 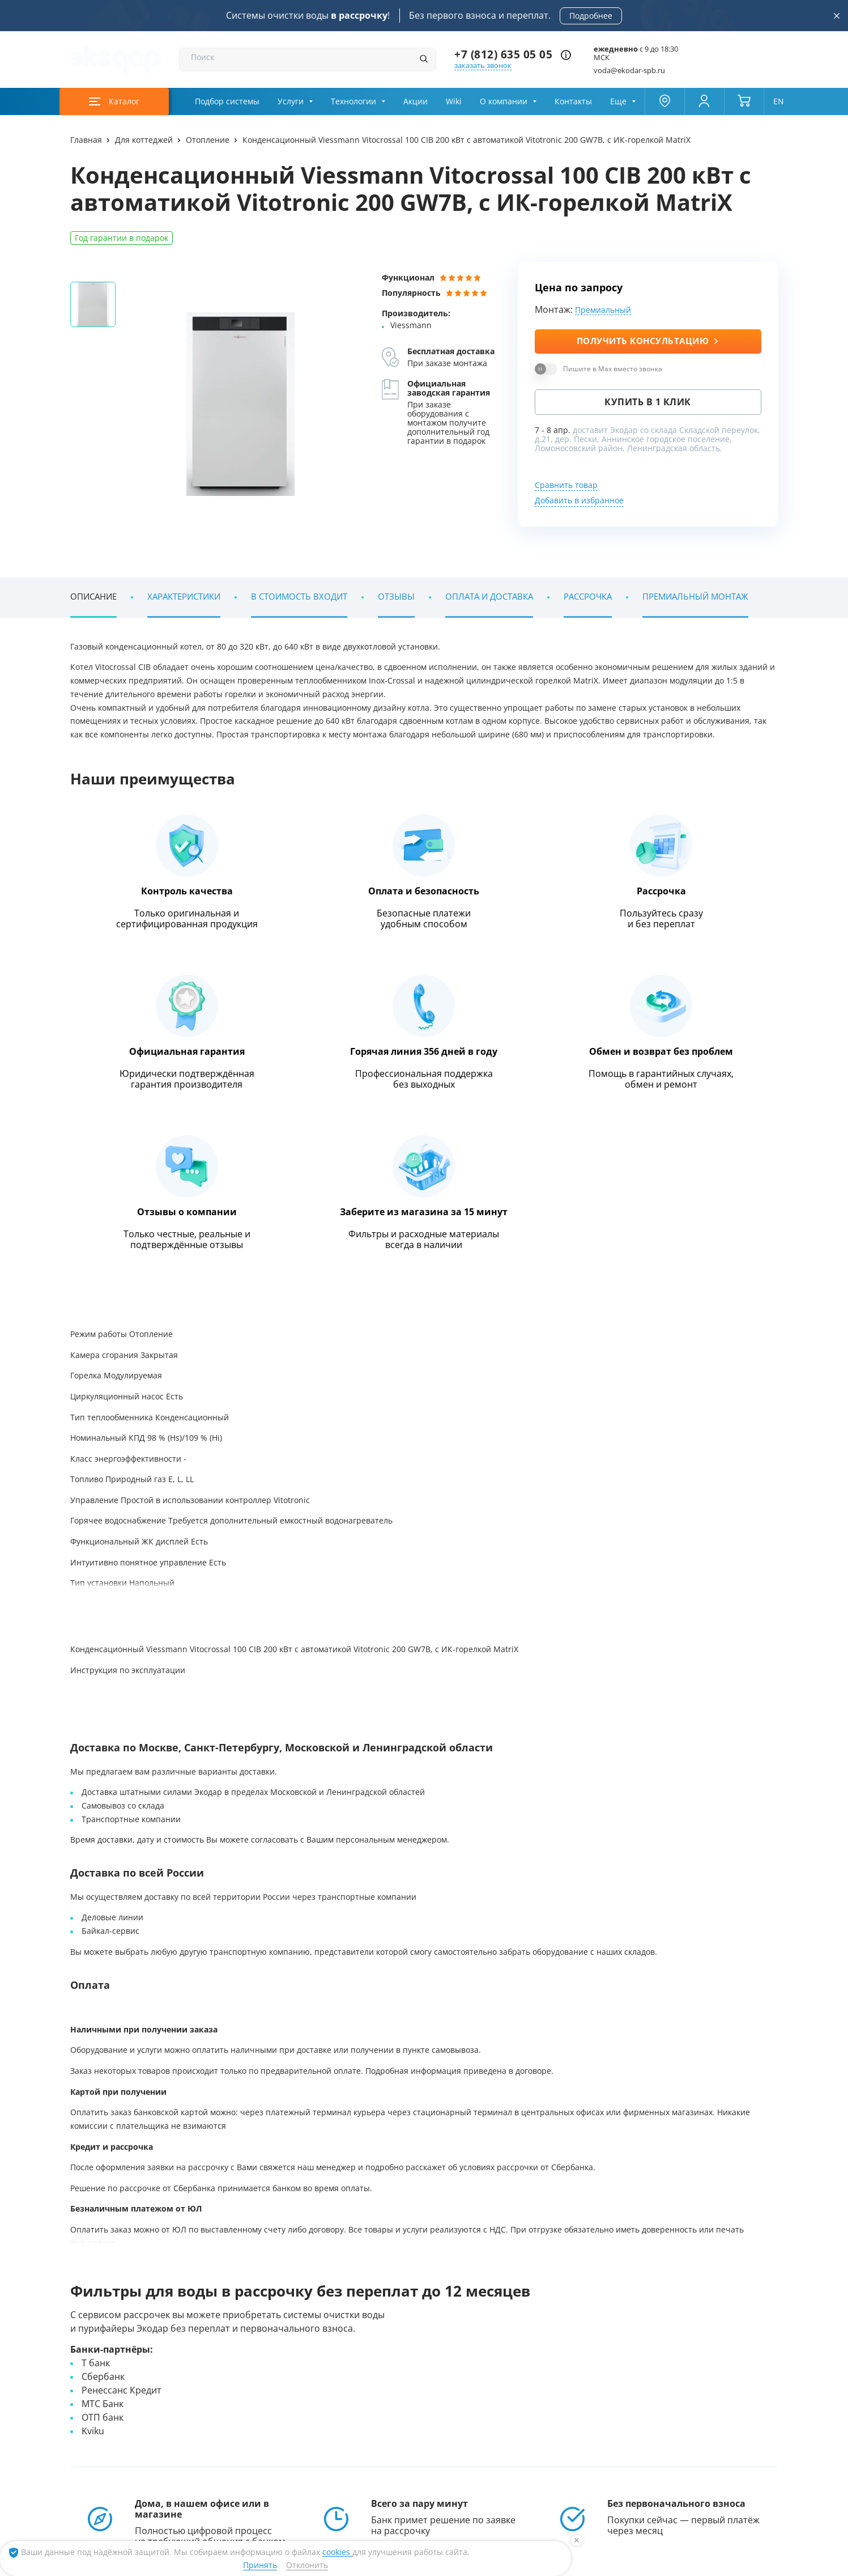 What do you see at coordinates (573, 101) in the screenshot?
I see `Контакты` at bounding box center [573, 101].